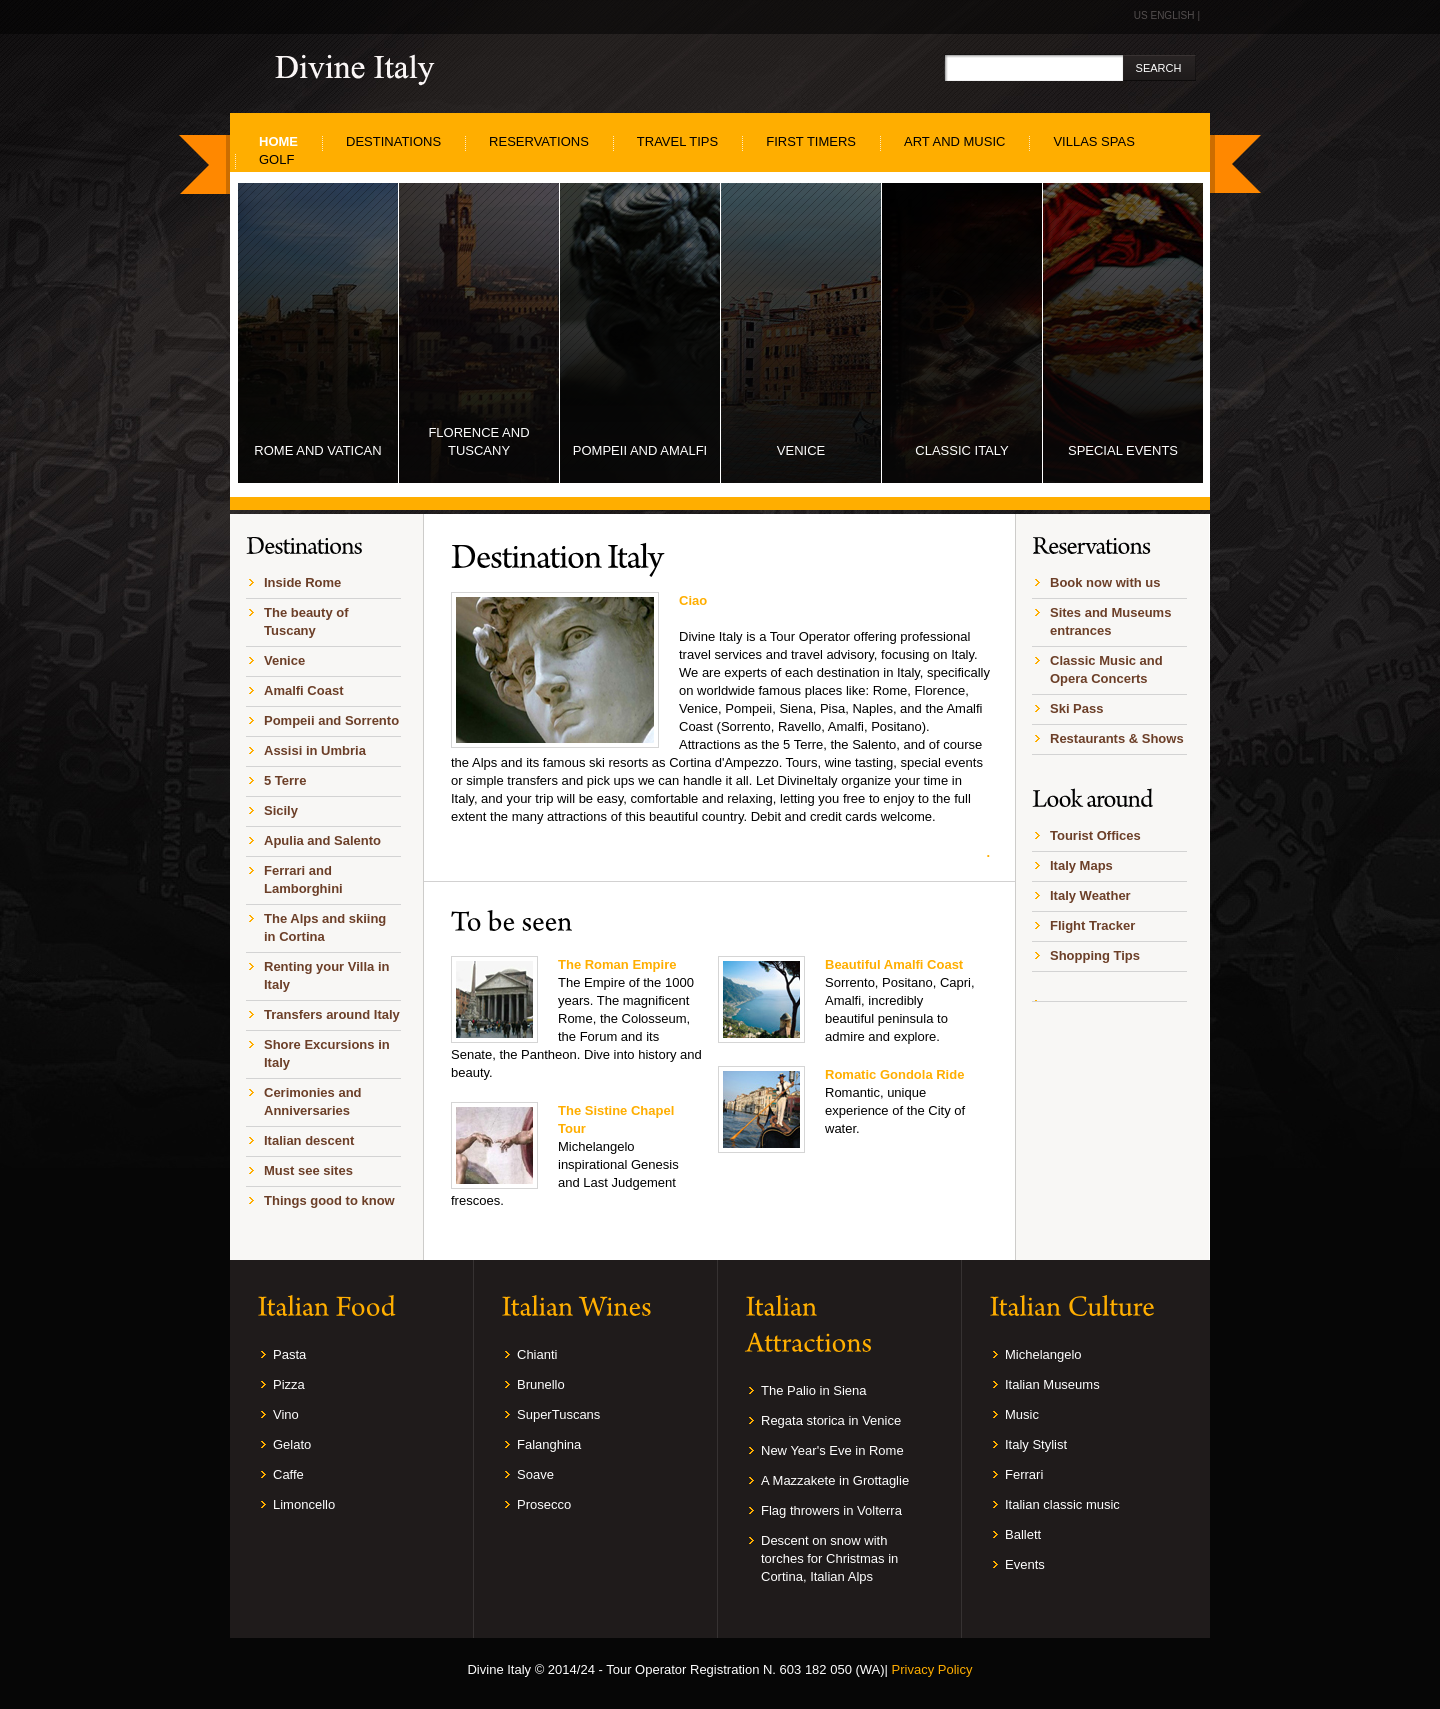  What do you see at coordinates (932, 1669) in the screenshot?
I see `Privacy Policy` at bounding box center [932, 1669].